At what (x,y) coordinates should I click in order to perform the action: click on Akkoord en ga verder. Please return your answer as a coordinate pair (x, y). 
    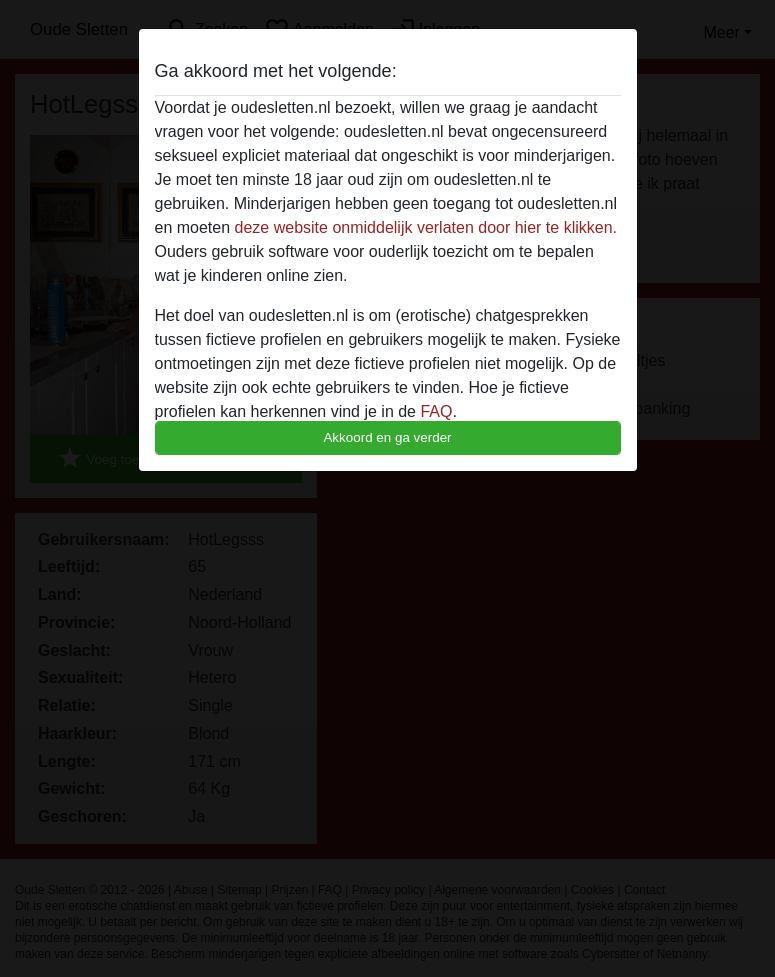
    Looking at the image, I should click on (387, 437).